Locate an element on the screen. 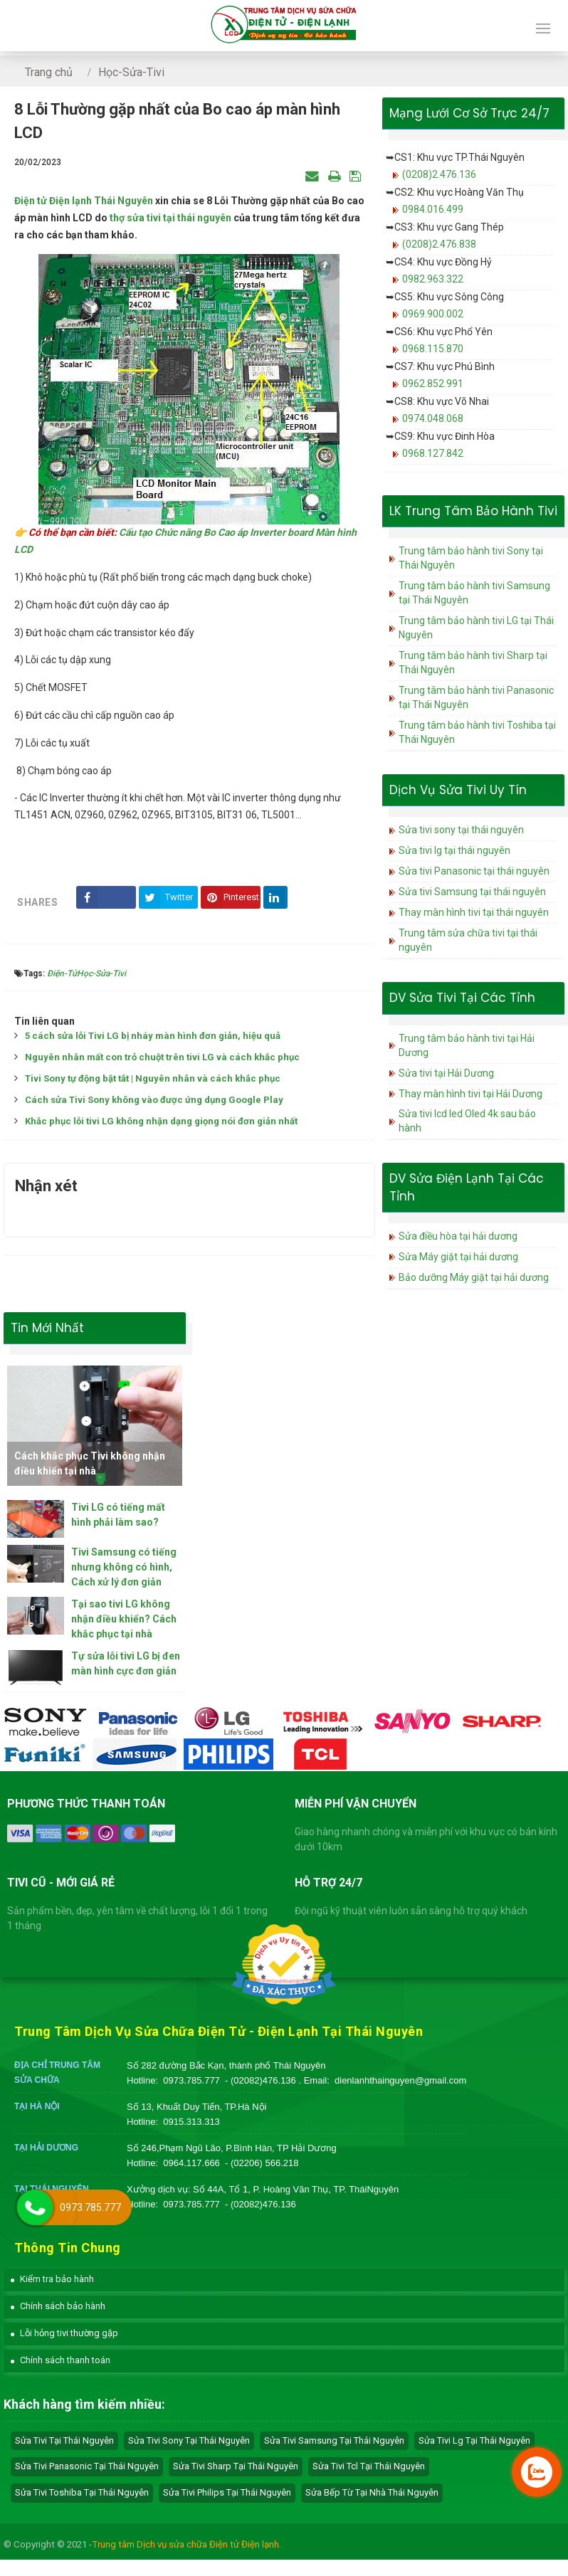 The image size is (568, 2576). Sửa điều hòa tại hải dương is located at coordinates (458, 1236).